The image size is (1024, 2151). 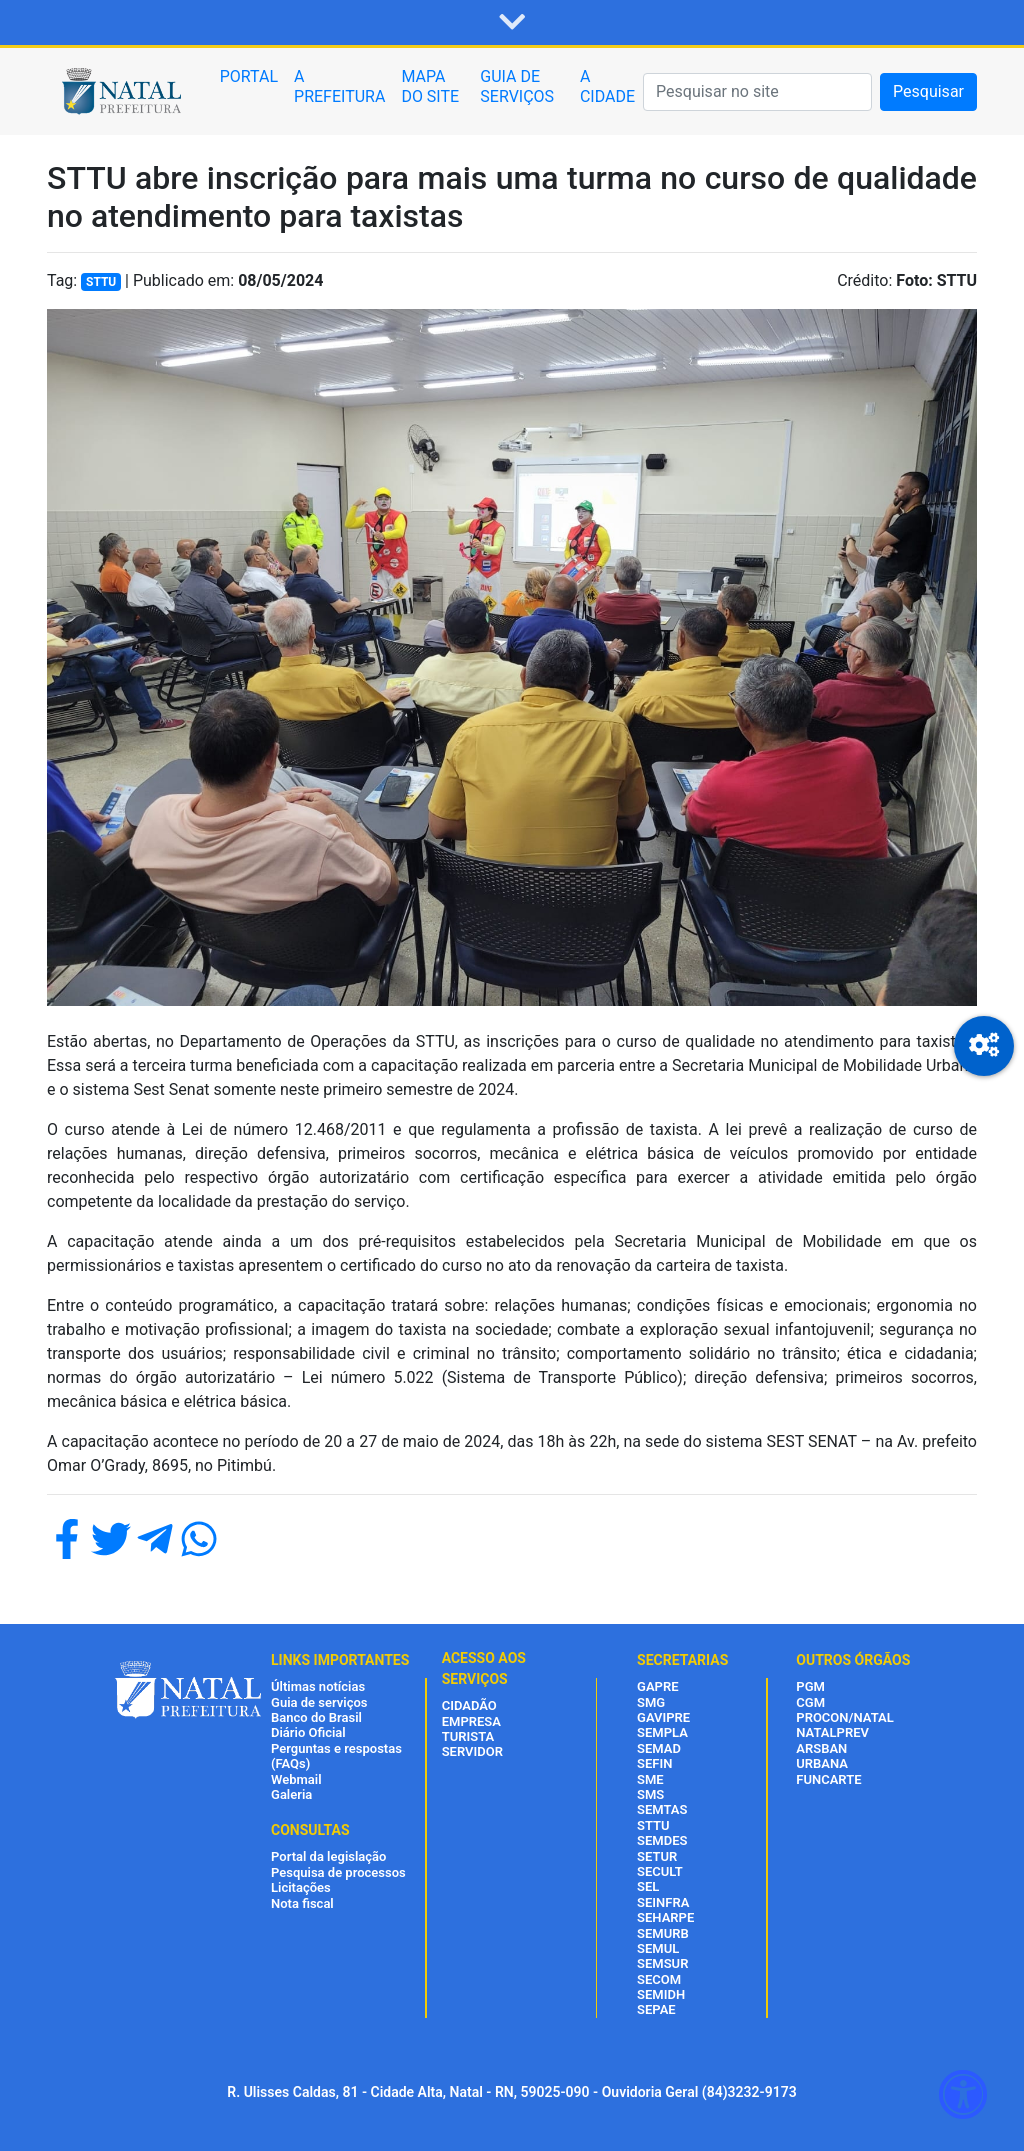 I want to click on NATALPREV, so click(x=832, y=1732).